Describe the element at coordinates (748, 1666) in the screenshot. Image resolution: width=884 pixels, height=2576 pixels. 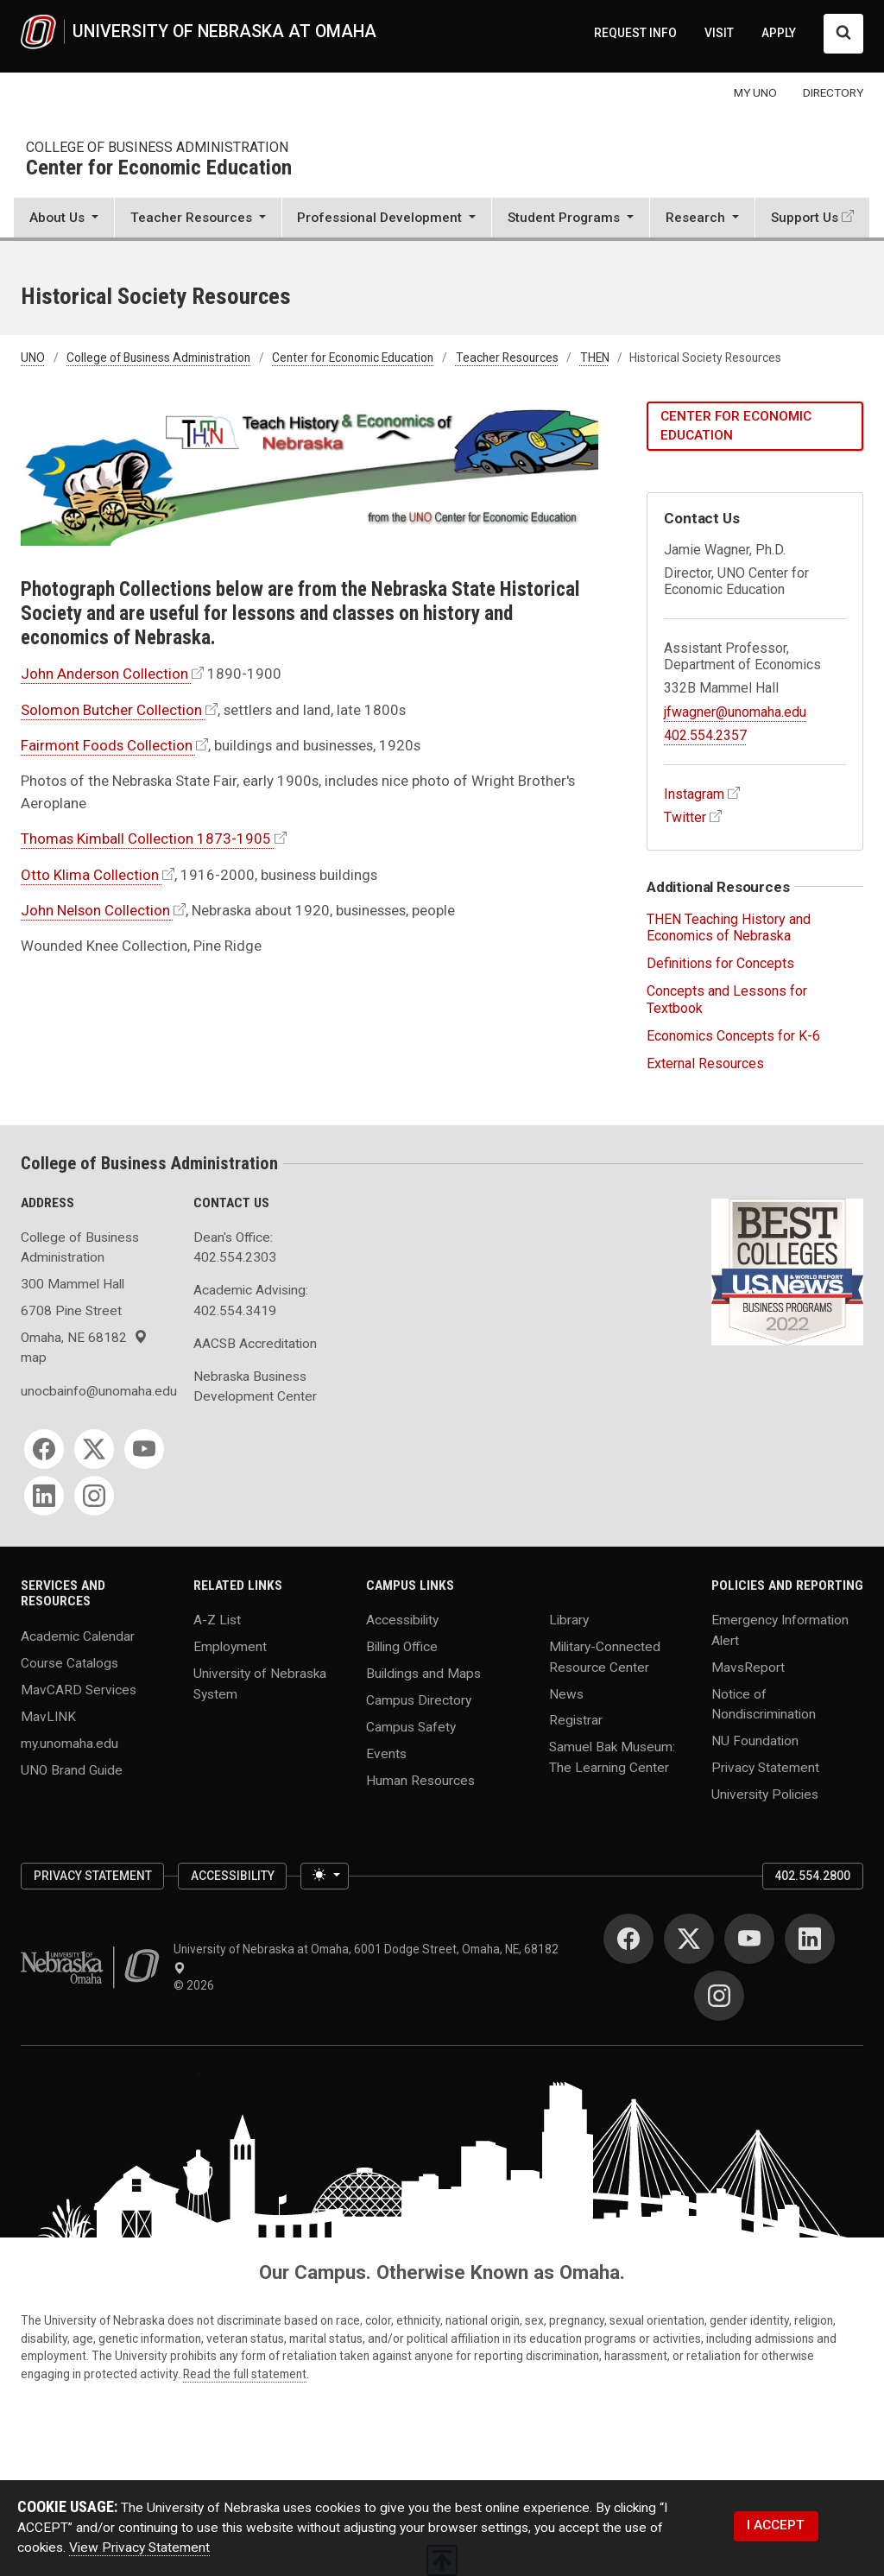
I see `MavsReport` at that location.